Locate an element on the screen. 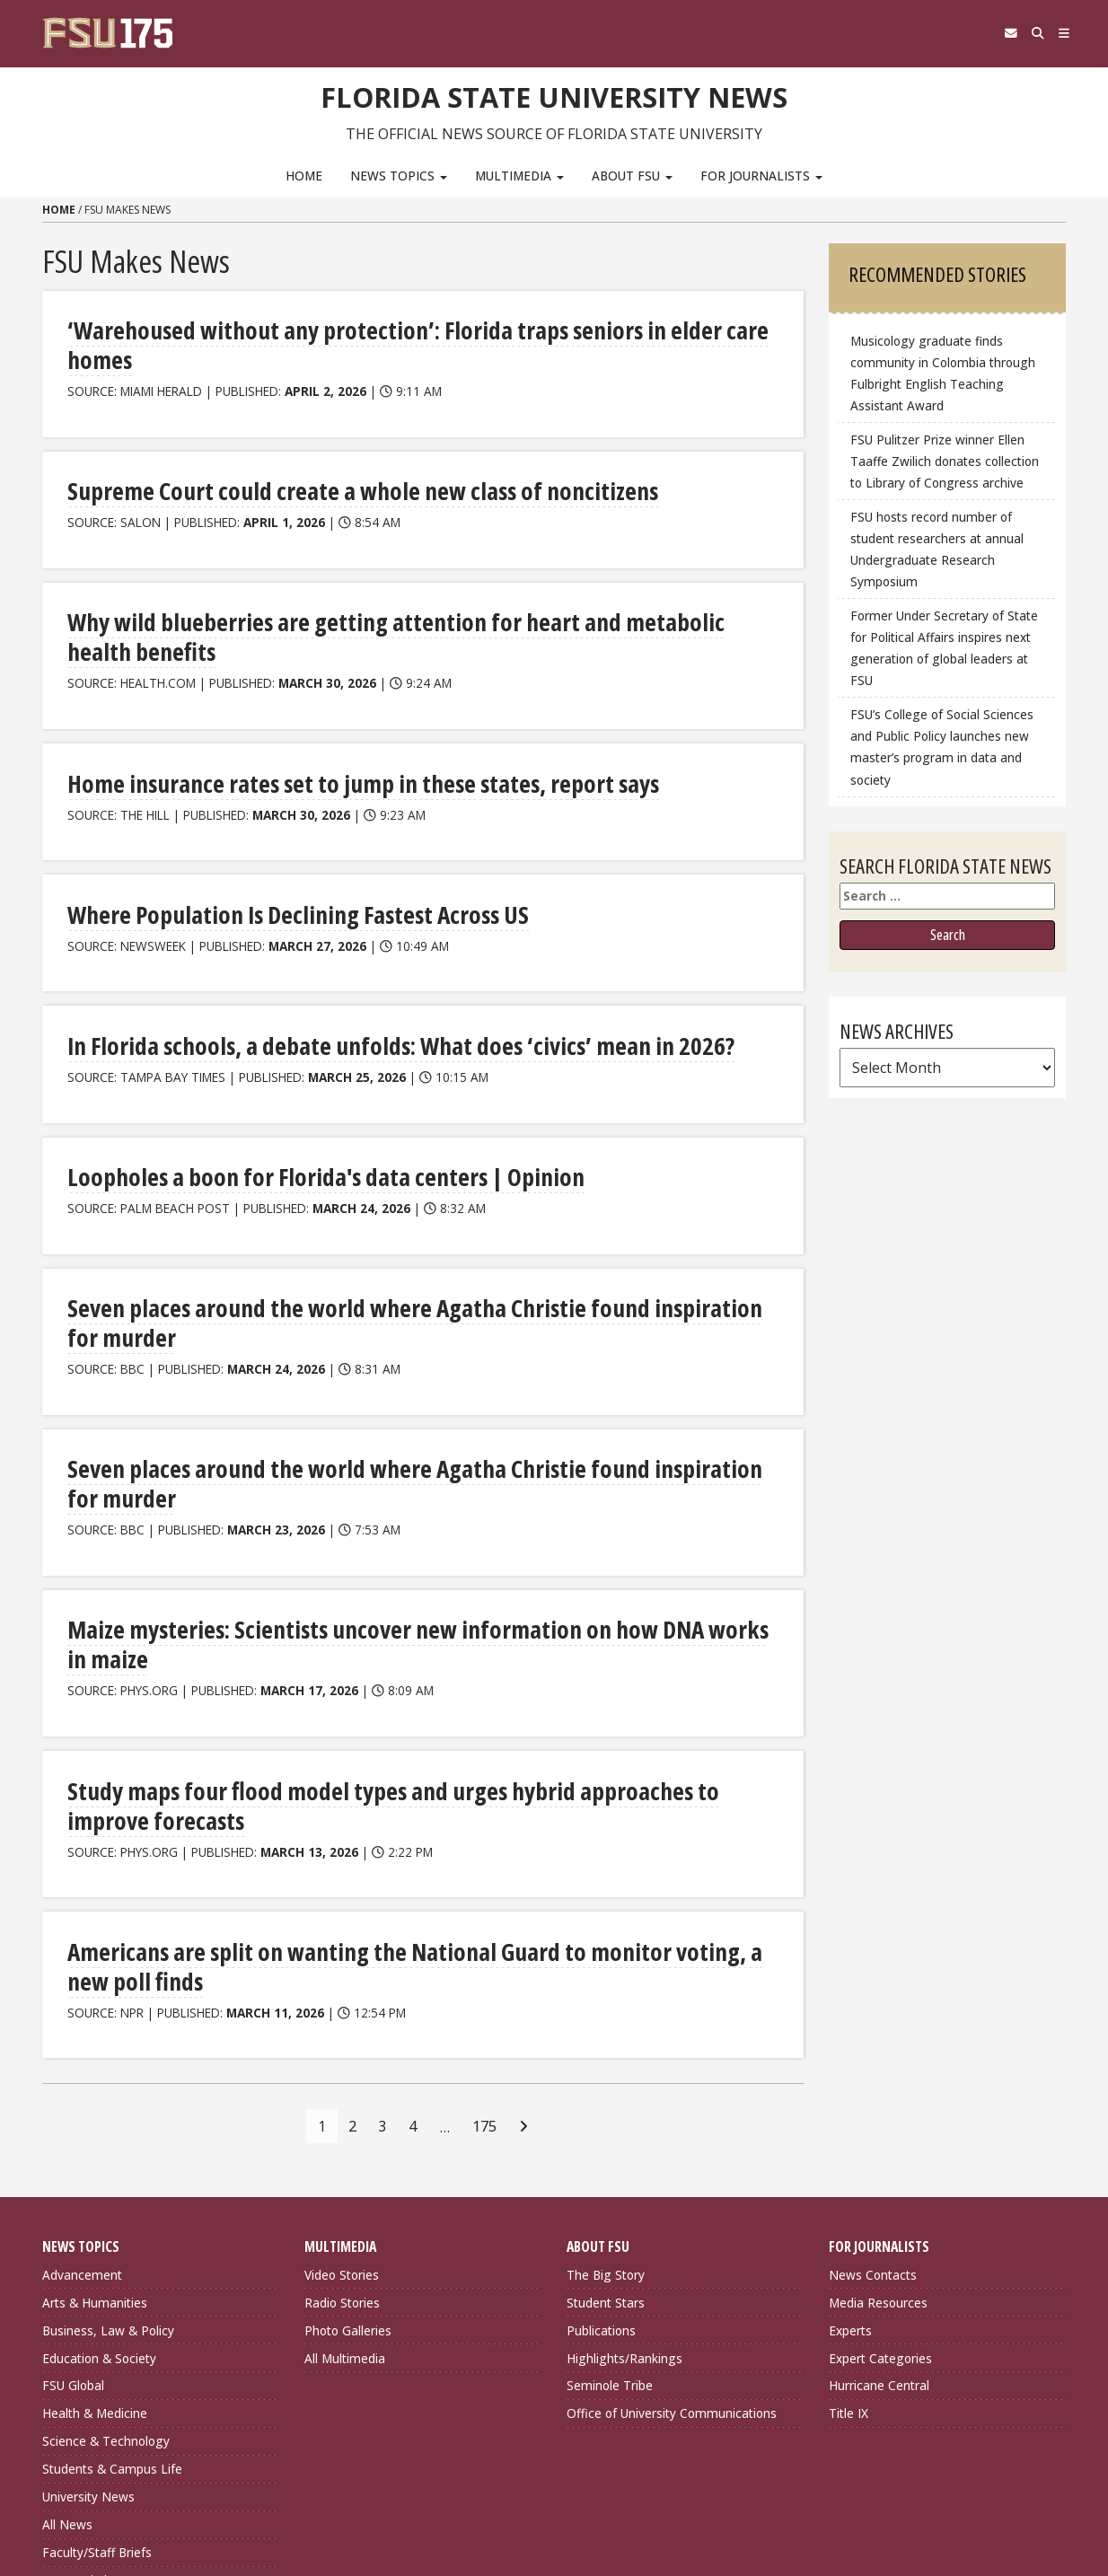 The height and width of the screenshot is (2576, 1108). Expert Pitches is located at coordinates (83, 2419).